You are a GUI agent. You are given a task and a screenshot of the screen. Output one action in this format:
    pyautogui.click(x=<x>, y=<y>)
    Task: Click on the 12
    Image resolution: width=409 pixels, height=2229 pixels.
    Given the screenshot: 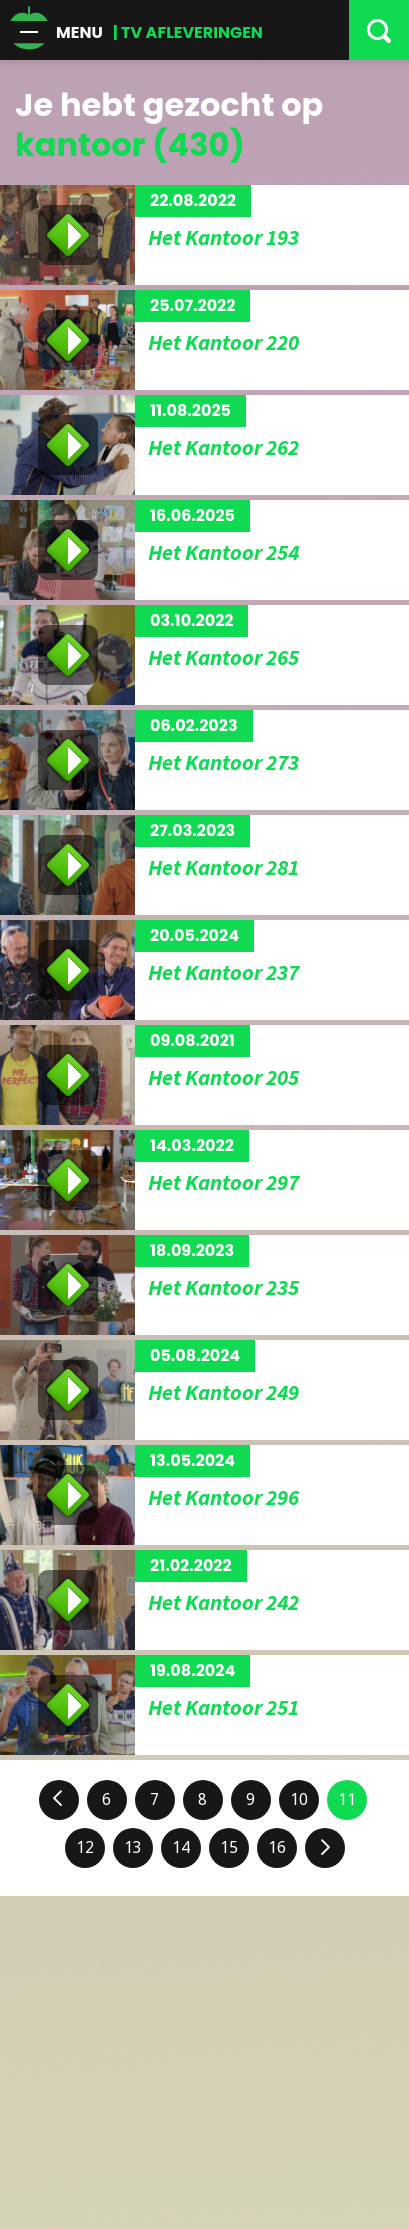 What is the action you would take?
    pyautogui.click(x=85, y=1847)
    